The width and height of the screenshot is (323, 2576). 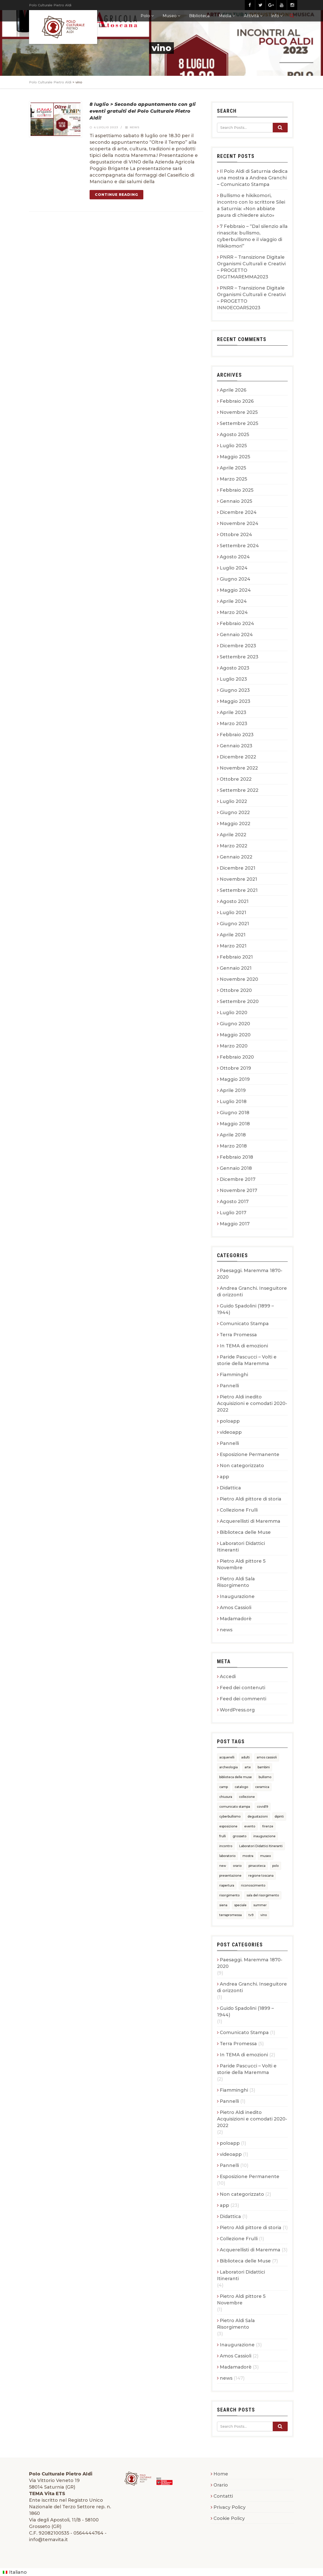 What do you see at coordinates (236, 634) in the screenshot?
I see `Gennaio 2024` at bounding box center [236, 634].